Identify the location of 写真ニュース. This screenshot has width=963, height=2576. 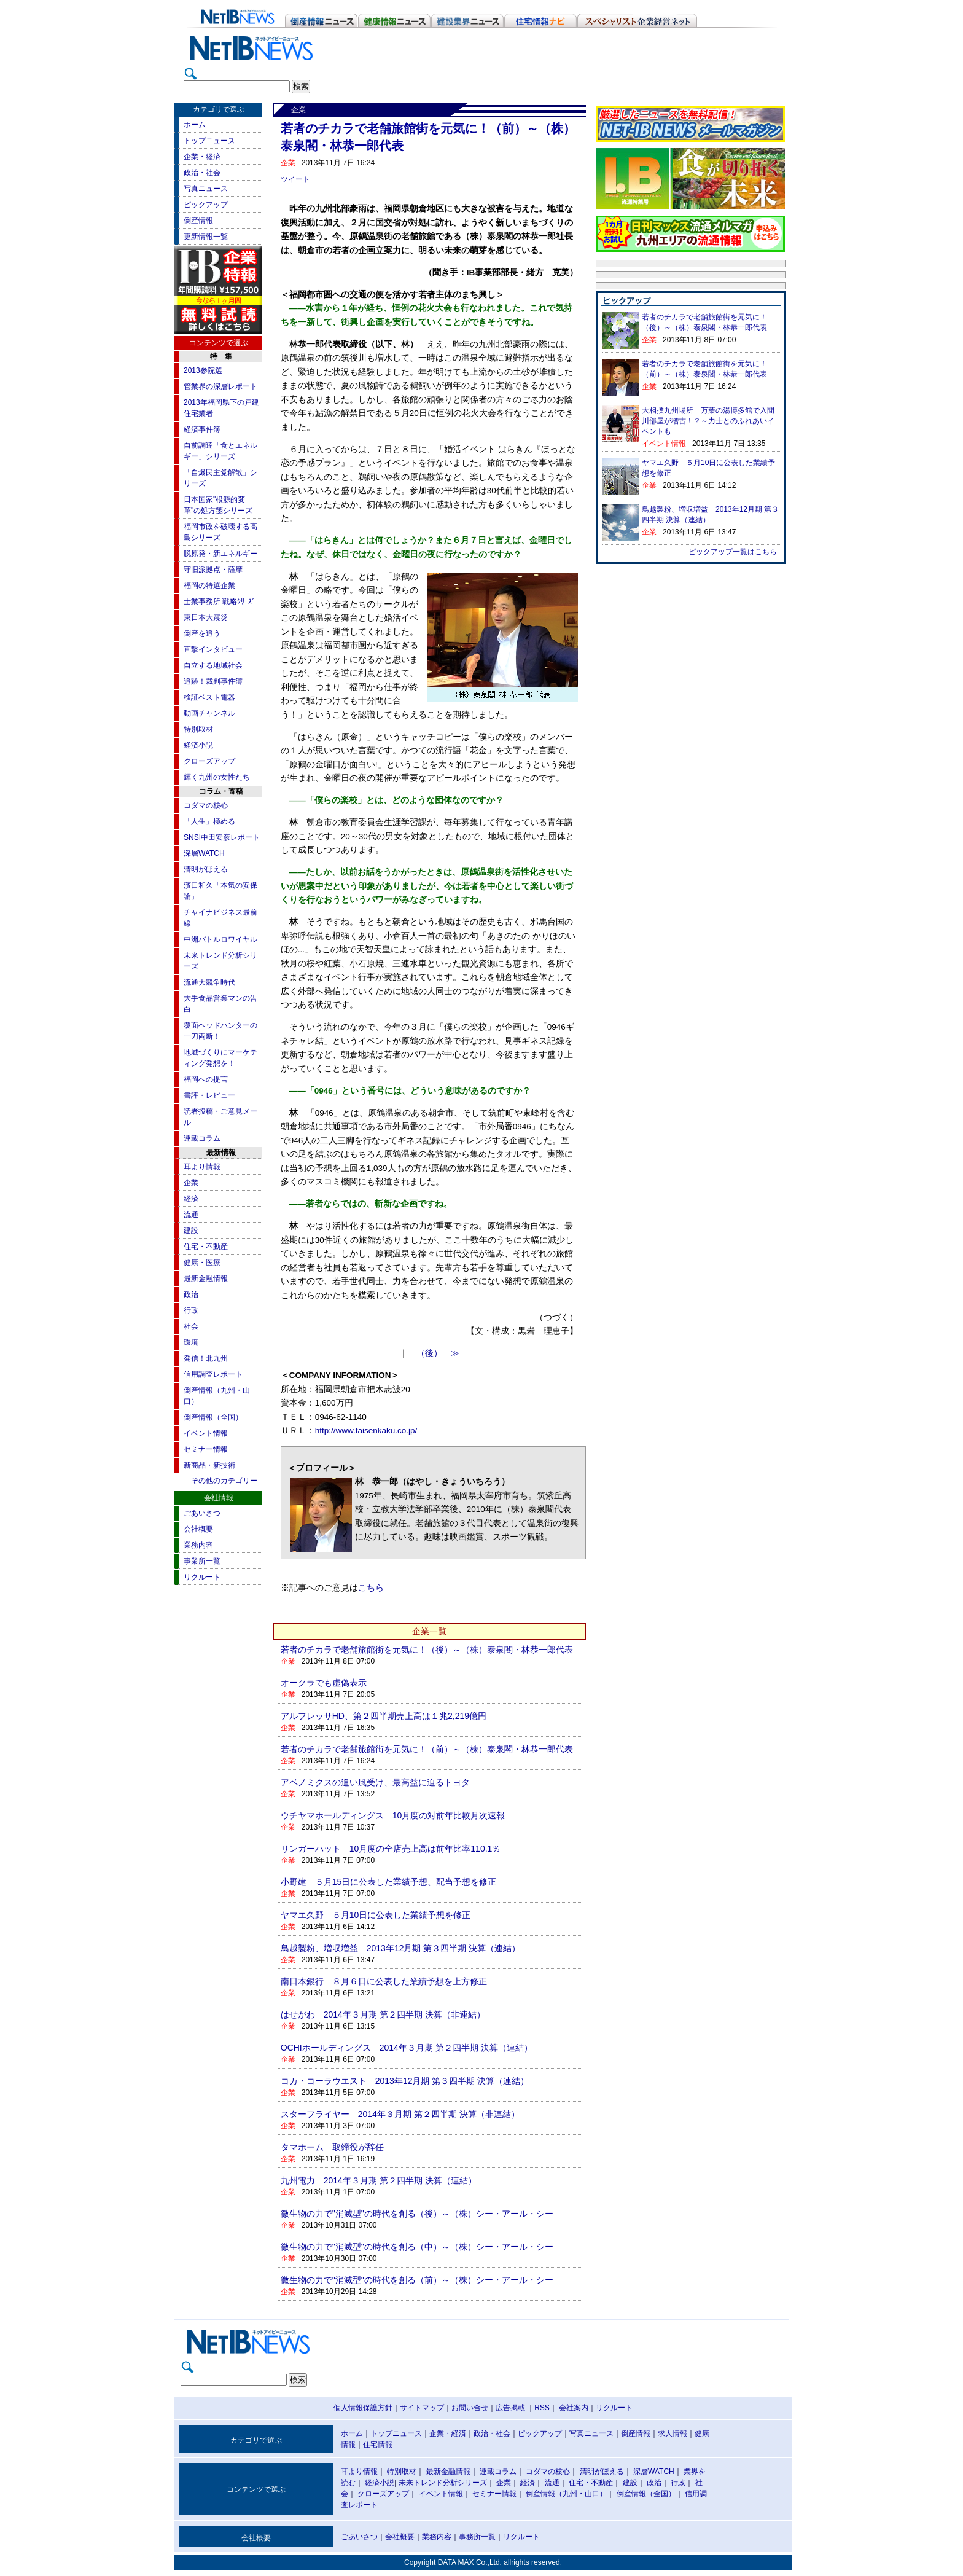
(206, 188).